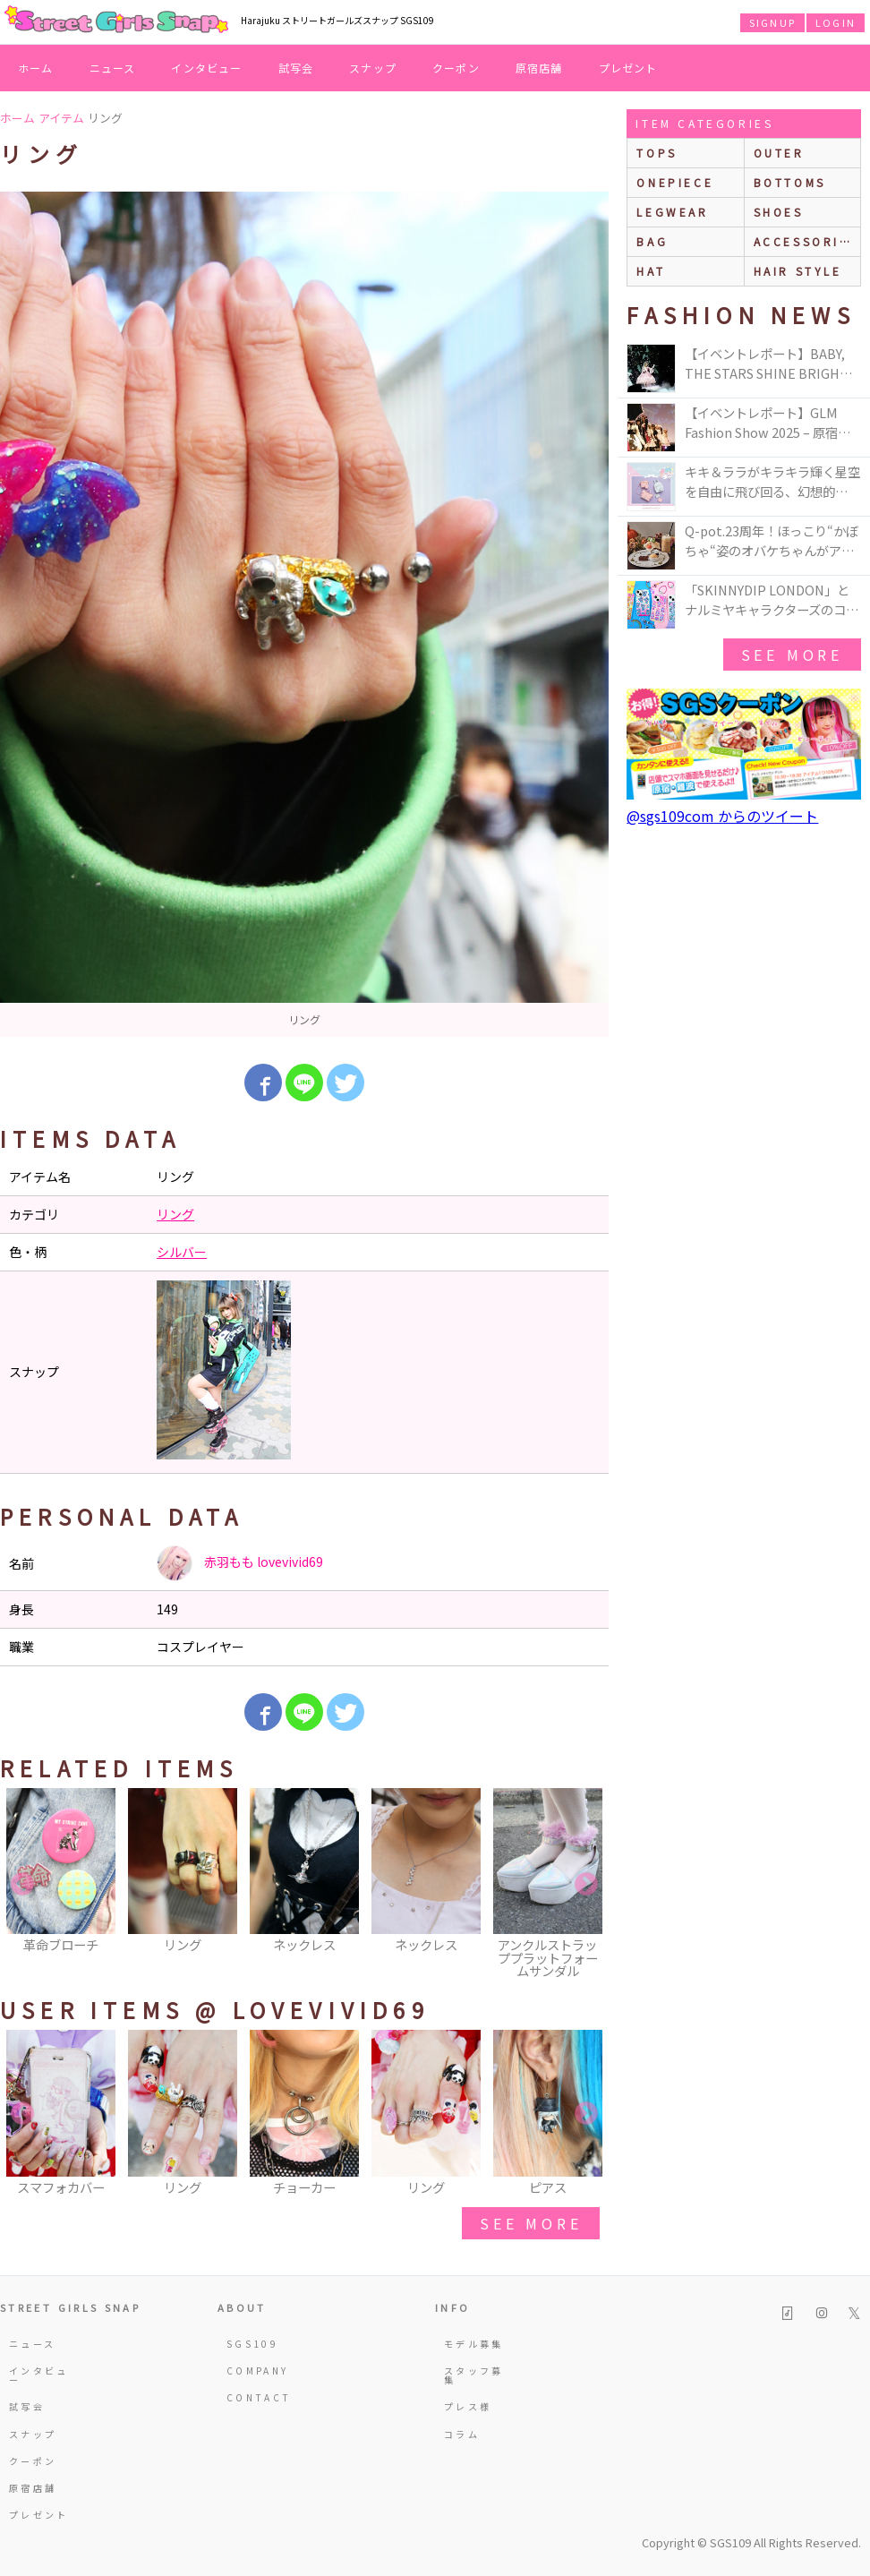 The width and height of the screenshot is (870, 2576). What do you see at coordinates (674, 182) in the screenshot?
I see `onepiece` at bounding box center [674, 182].